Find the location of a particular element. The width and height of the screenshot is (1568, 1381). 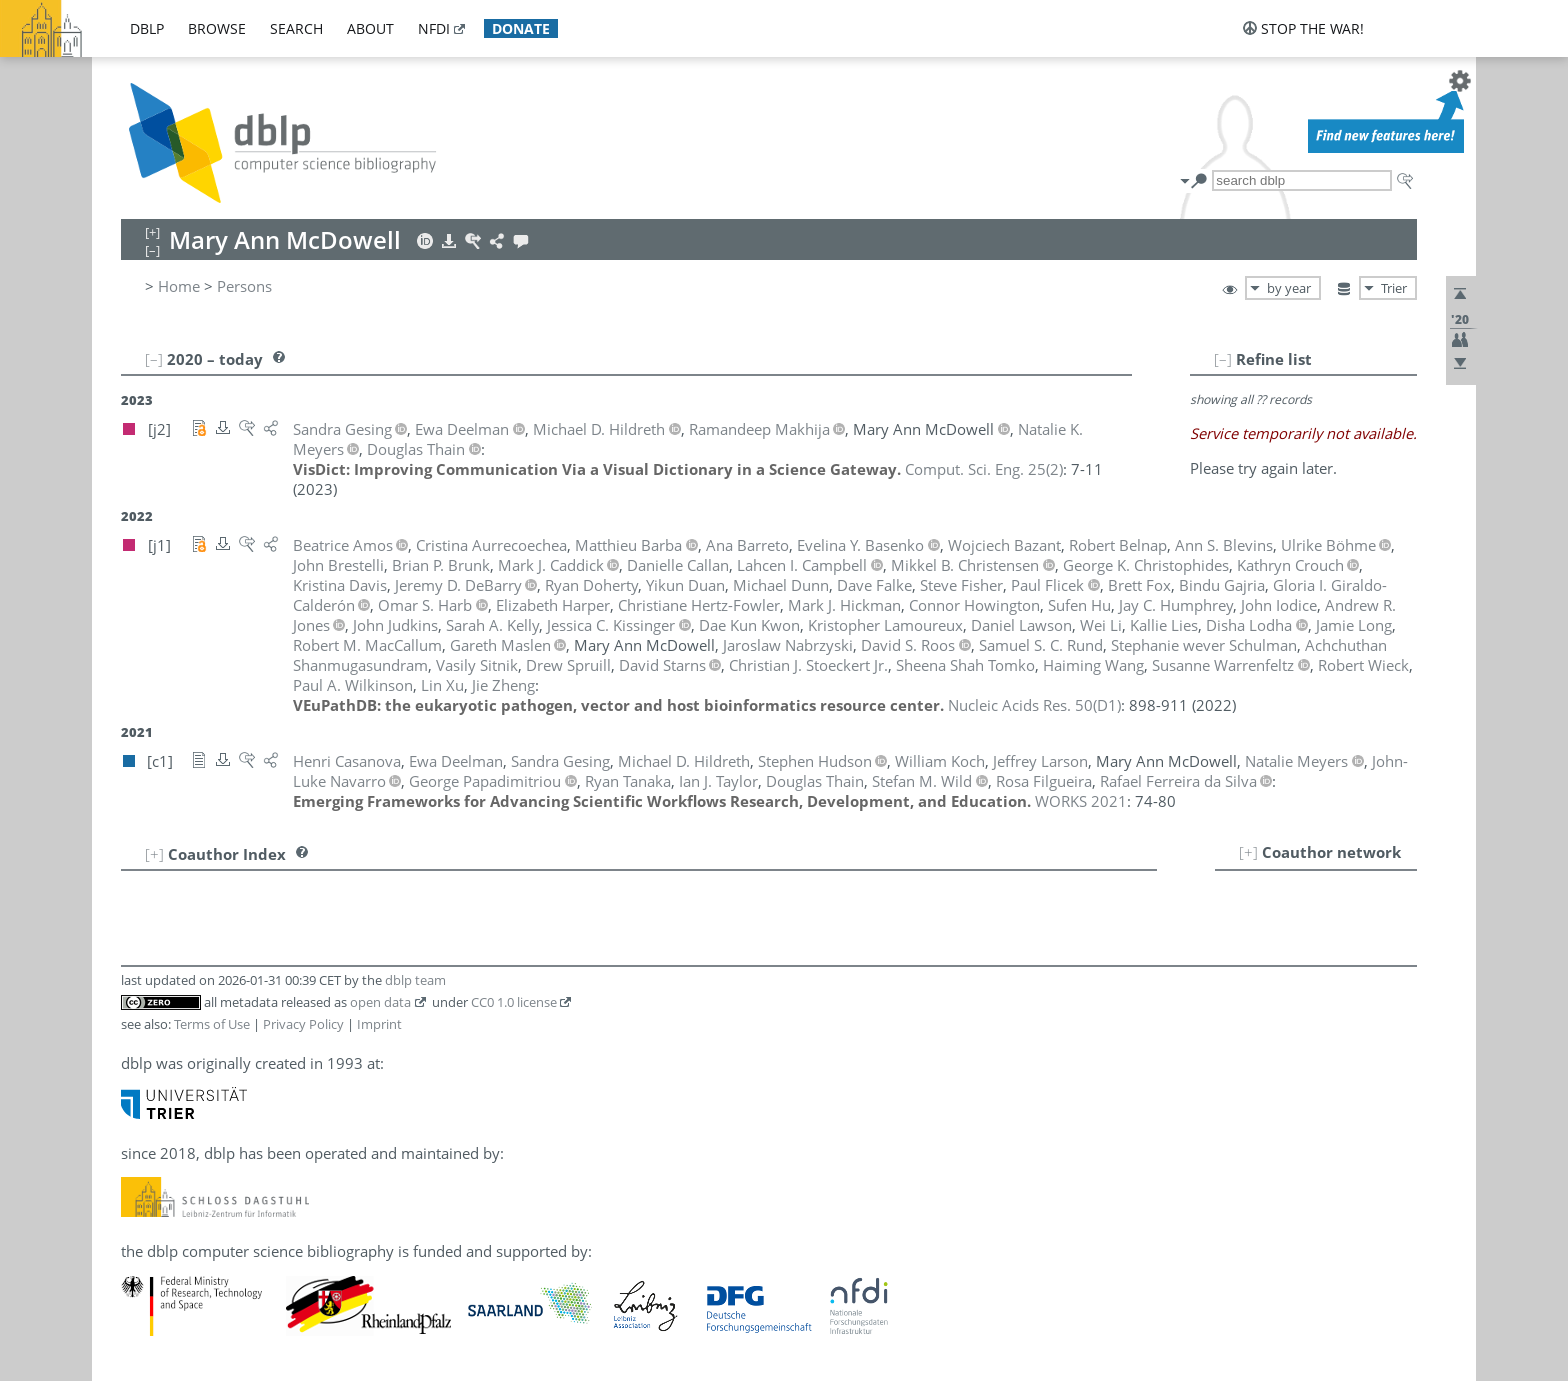

dblp is located at coordinates (147, 28).